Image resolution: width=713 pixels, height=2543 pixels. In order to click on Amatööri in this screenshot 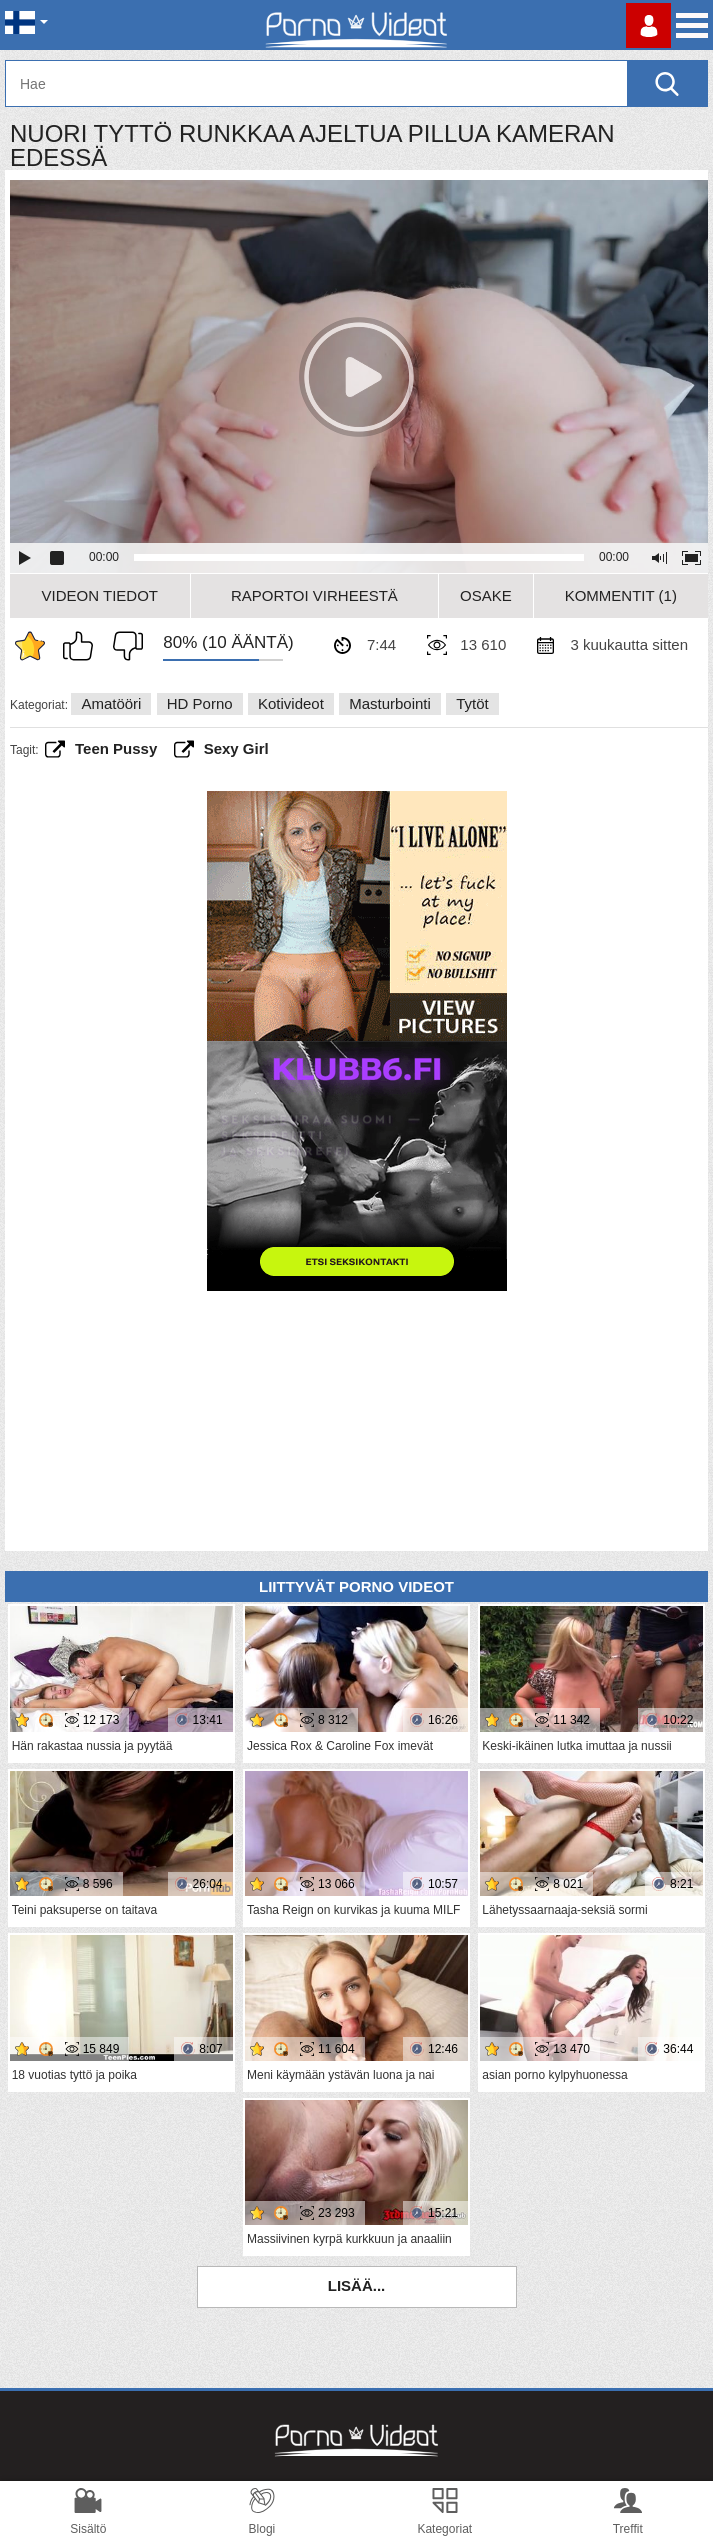, I will do `click(111, 703)`.